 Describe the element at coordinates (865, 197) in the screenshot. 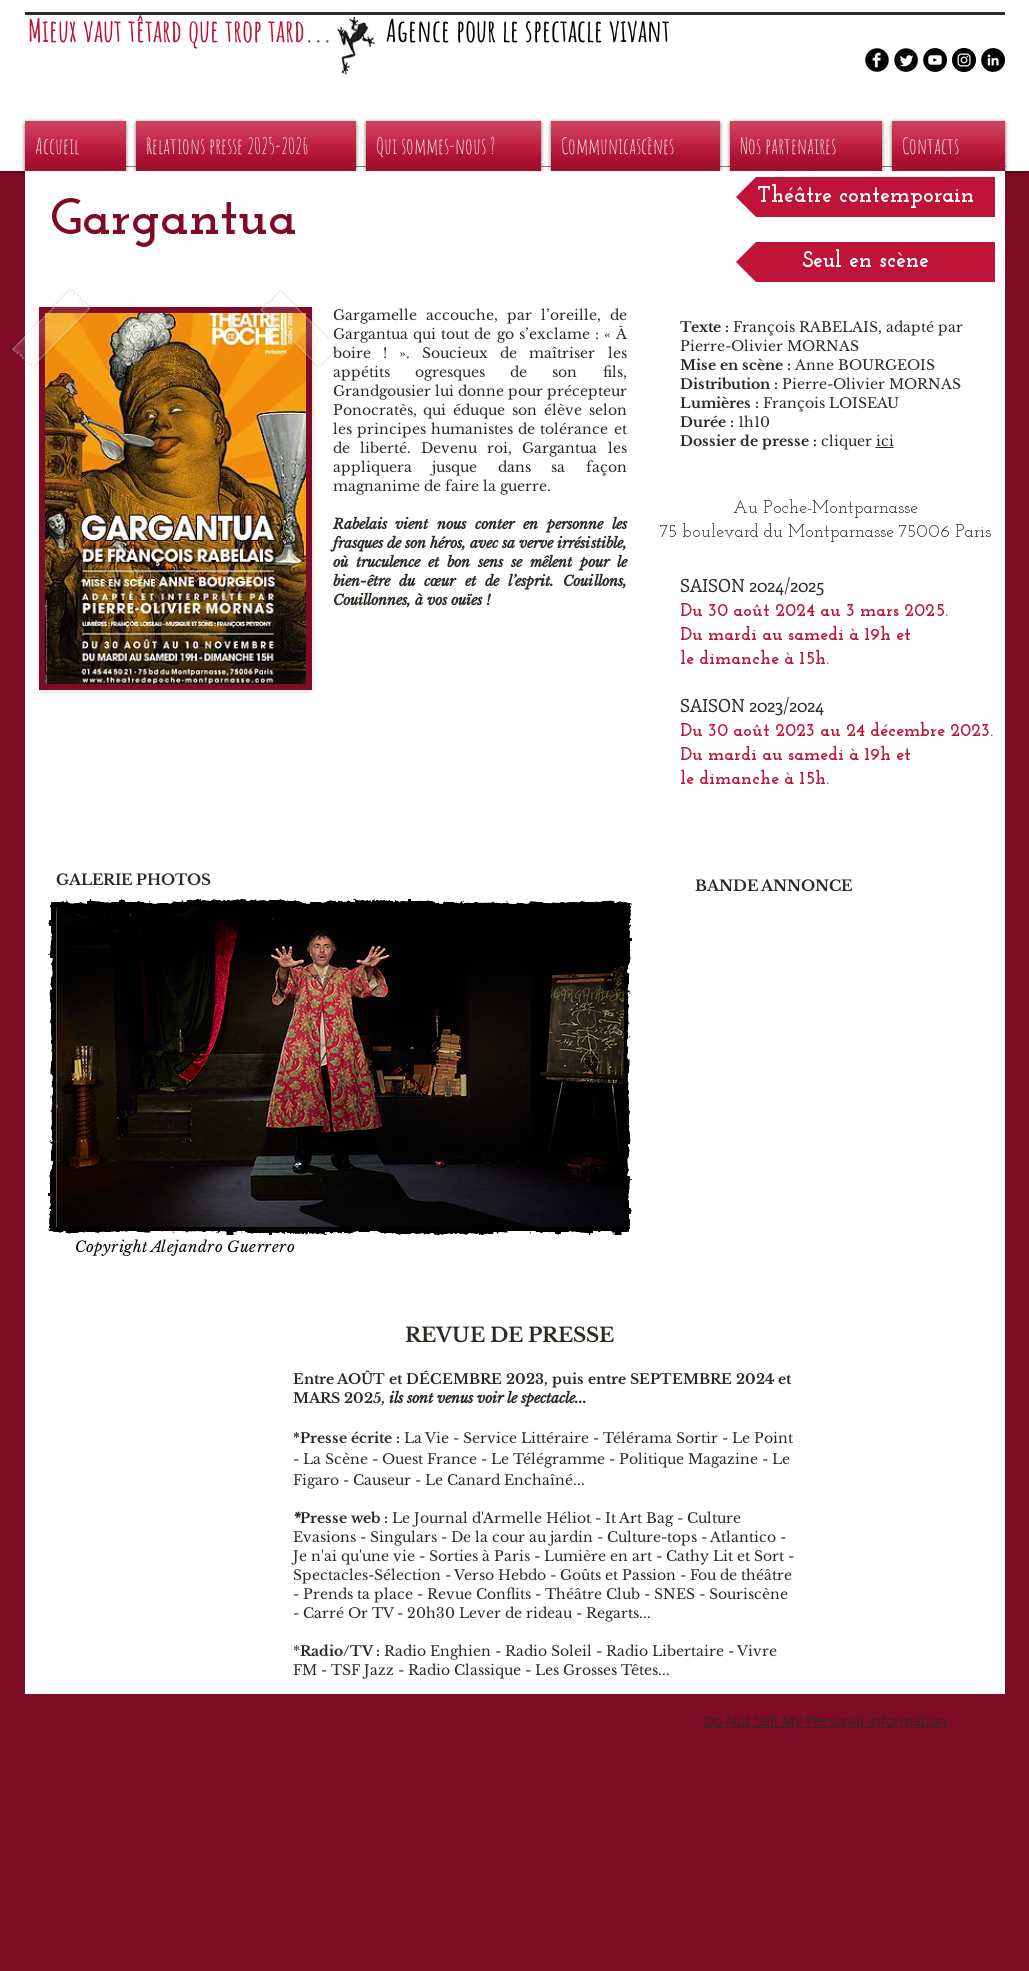

I see `[button]` at that location.